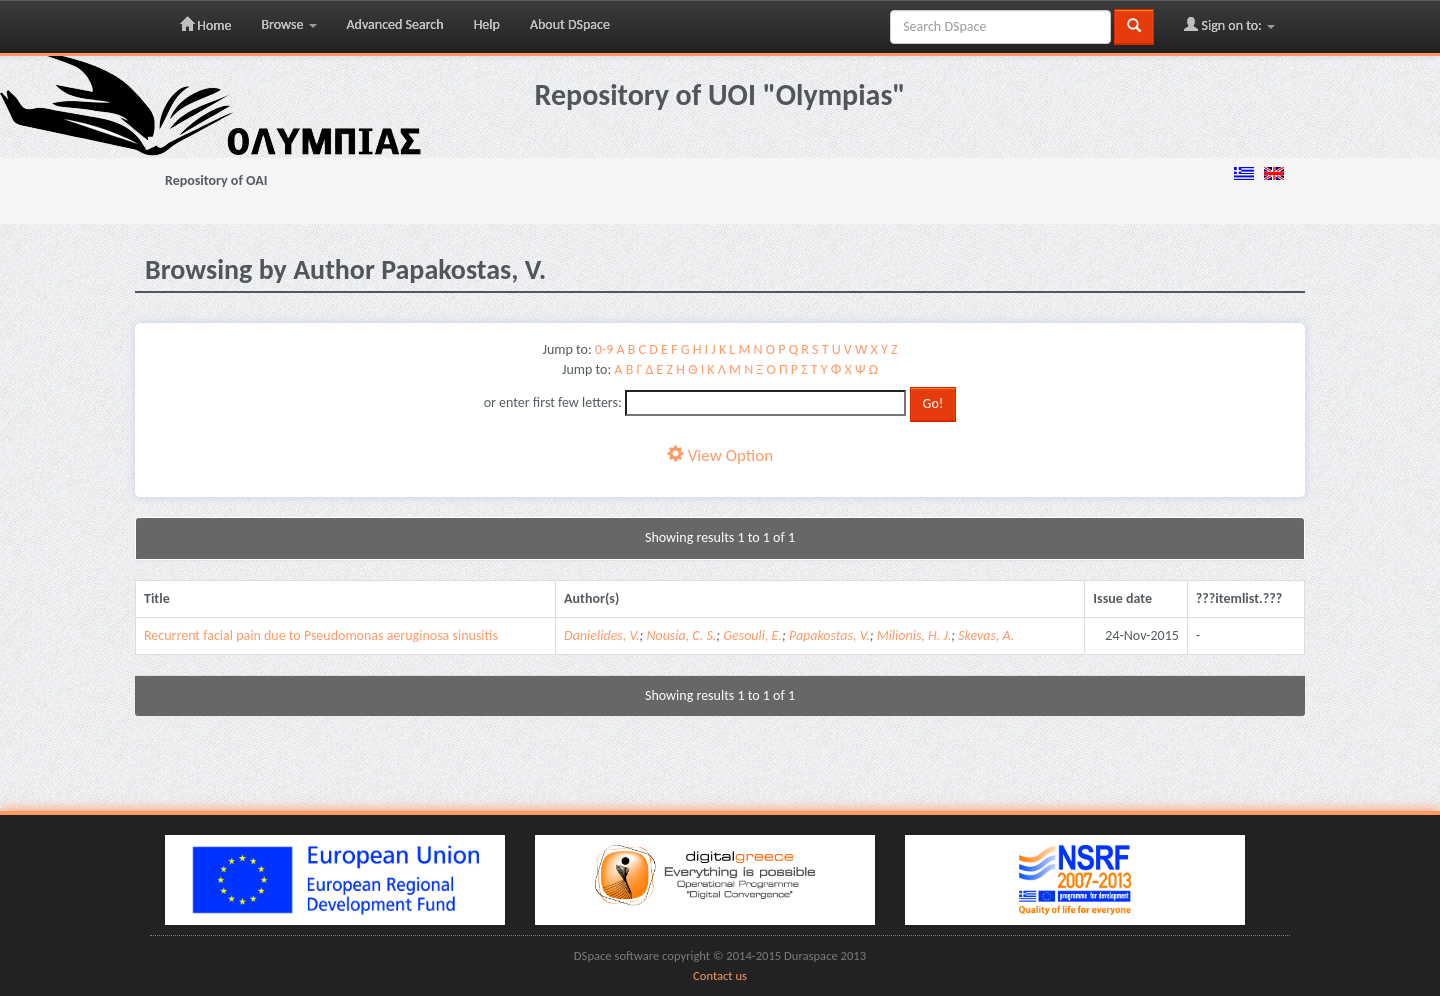 This screenshot has height=996, width=1440. What do you see at coordinates (986, 635) in the screenshot?
I see `Skevas, A.` at bounding box center [986, 635].